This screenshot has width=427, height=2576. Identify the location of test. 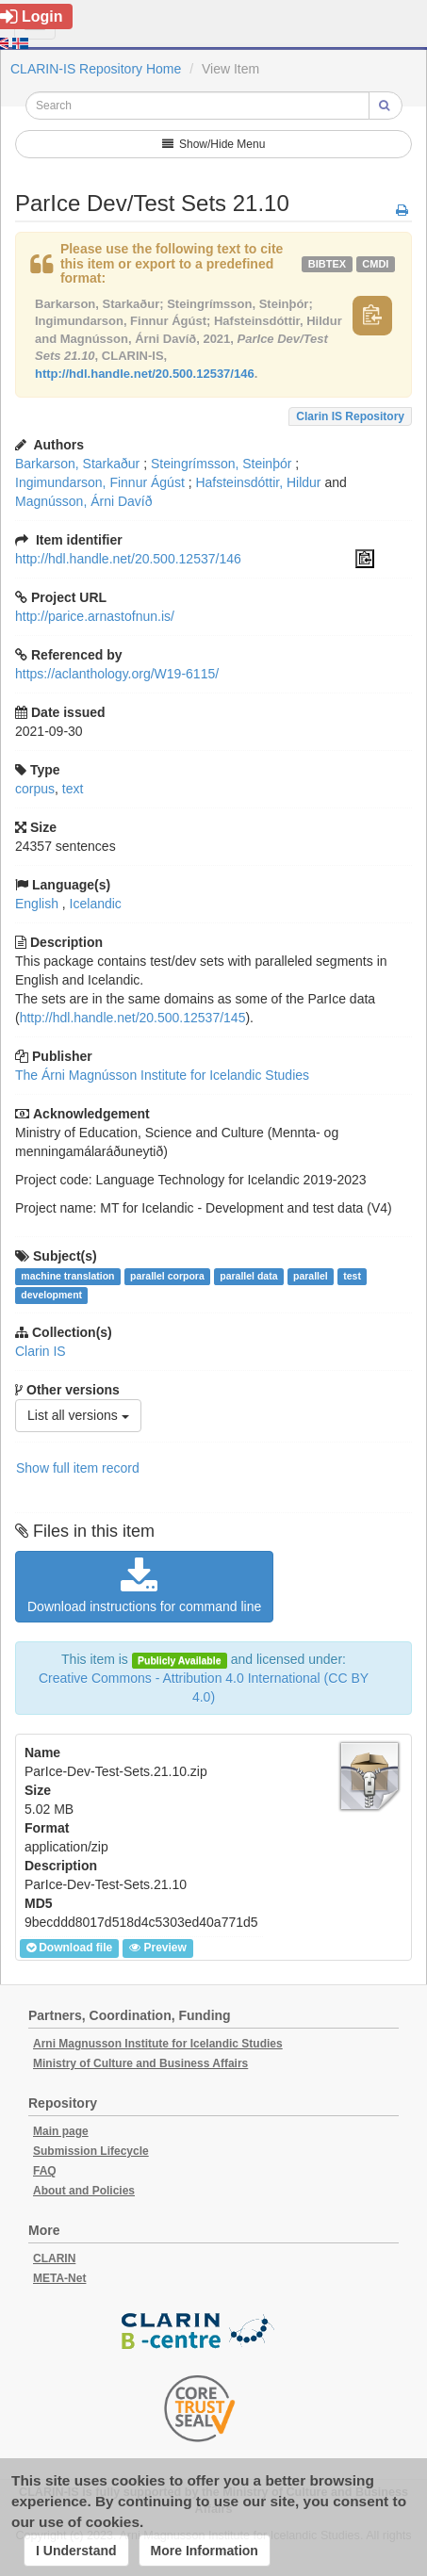
(352, 1275).